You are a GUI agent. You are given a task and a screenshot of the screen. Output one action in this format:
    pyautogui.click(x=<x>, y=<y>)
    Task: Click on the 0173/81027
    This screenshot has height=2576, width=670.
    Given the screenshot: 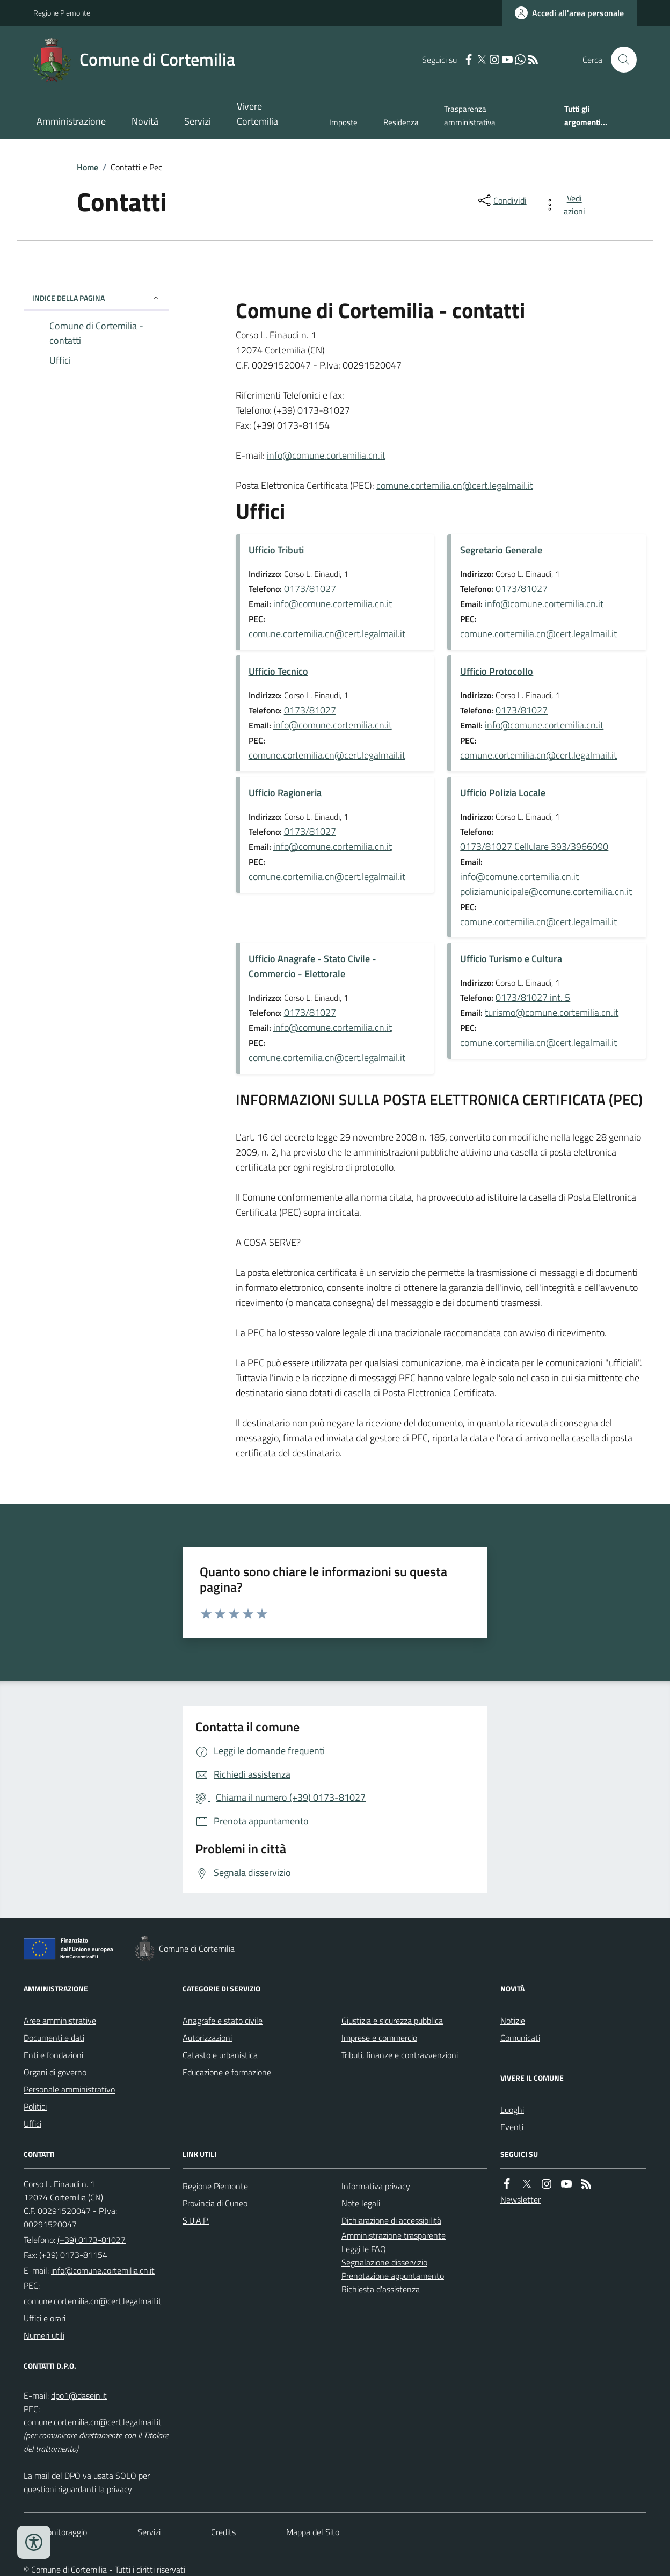 What is the action you would take?
    pyautogui.click(x=310, y=588)
    